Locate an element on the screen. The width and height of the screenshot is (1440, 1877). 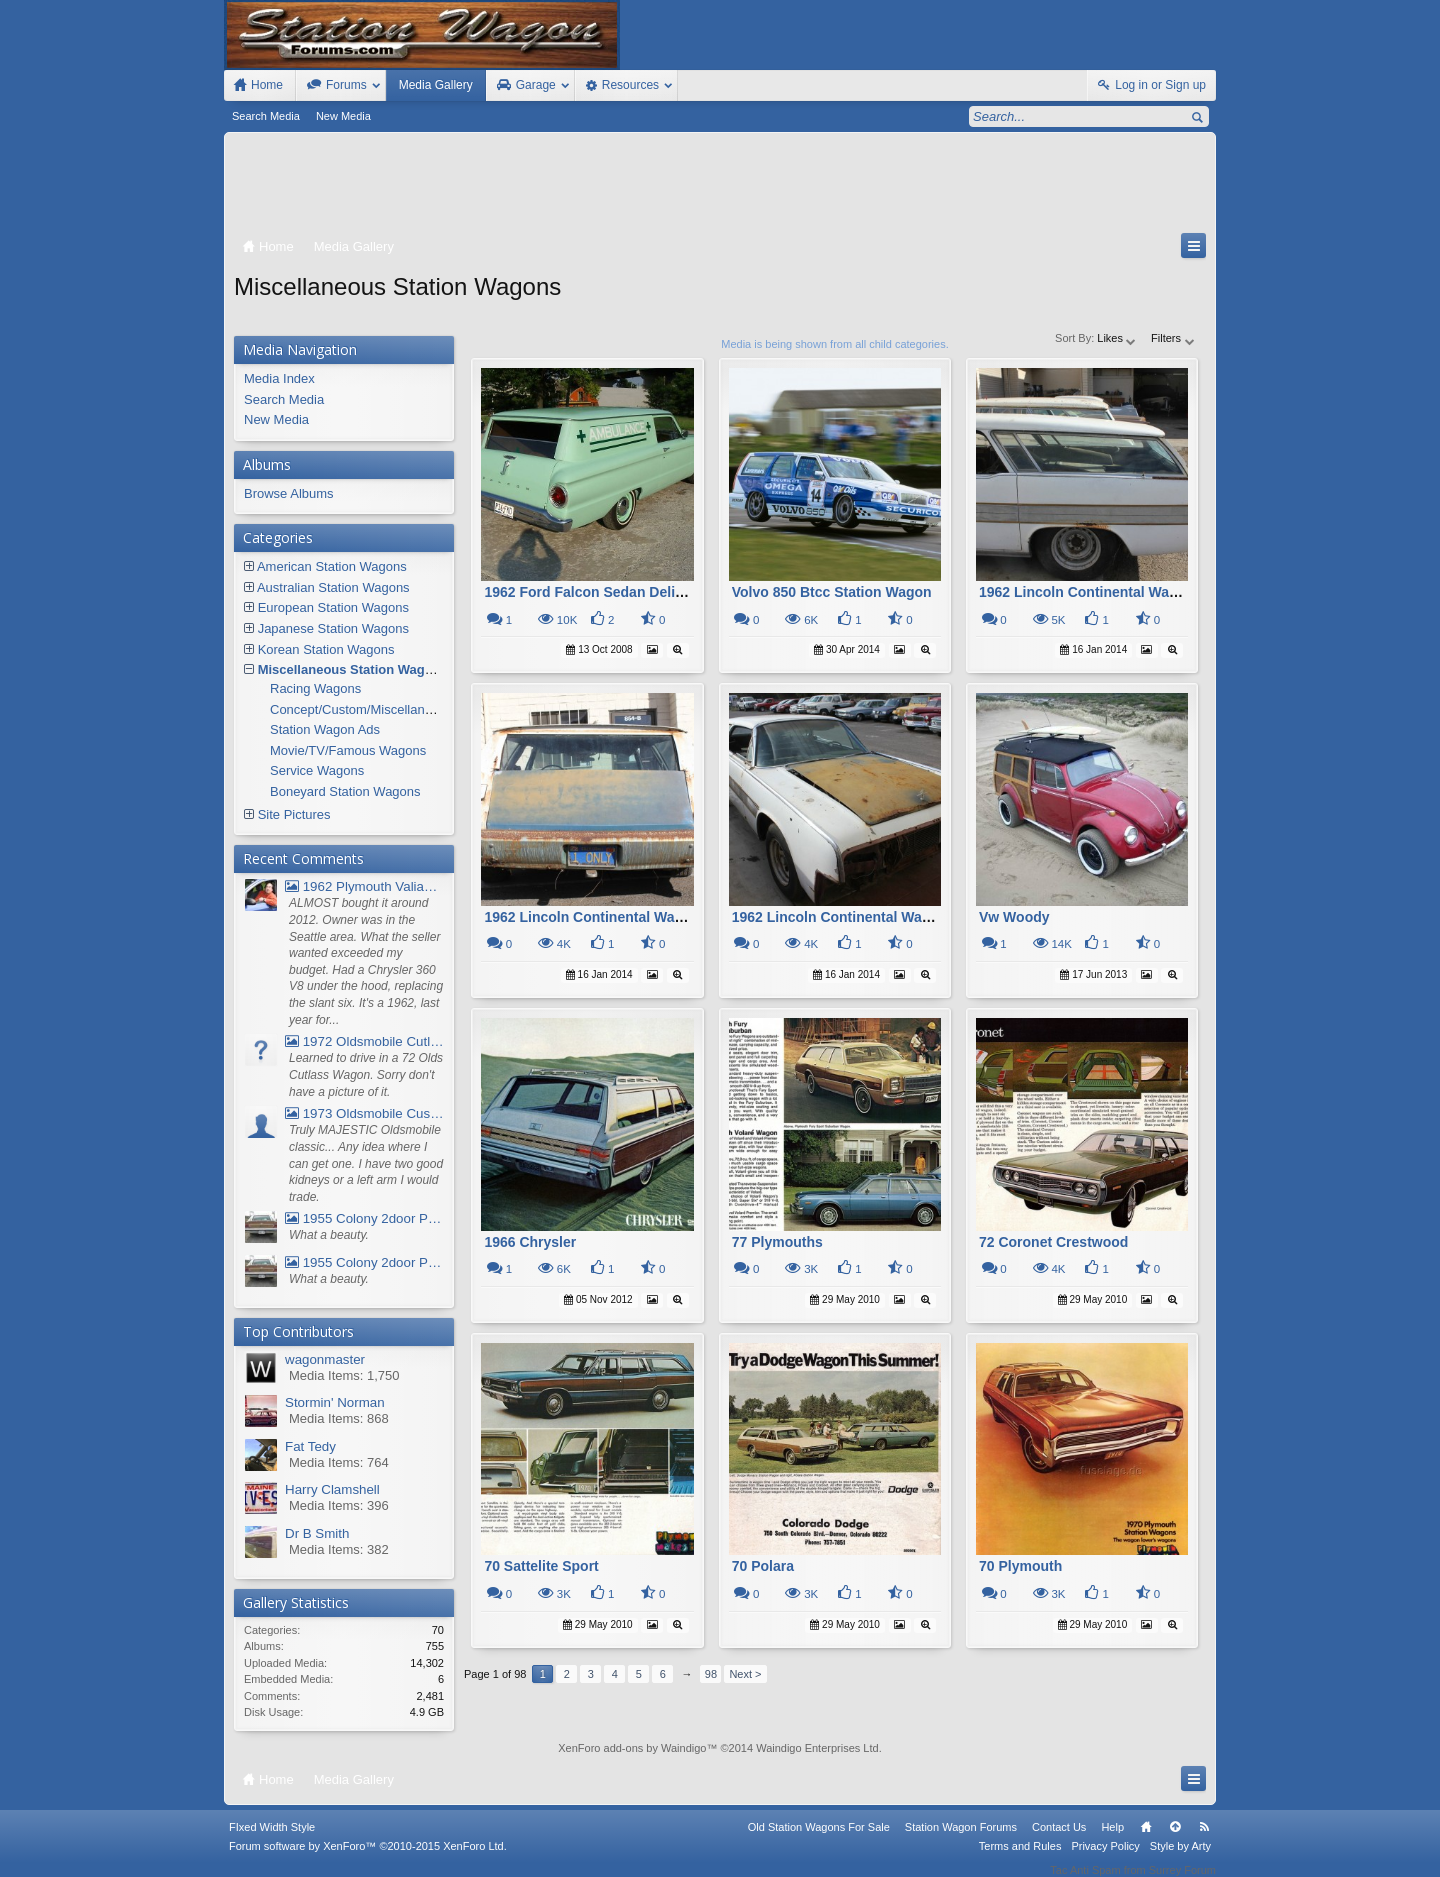
Old Station Wagons For Sale is located at coordinates (819, 1840).